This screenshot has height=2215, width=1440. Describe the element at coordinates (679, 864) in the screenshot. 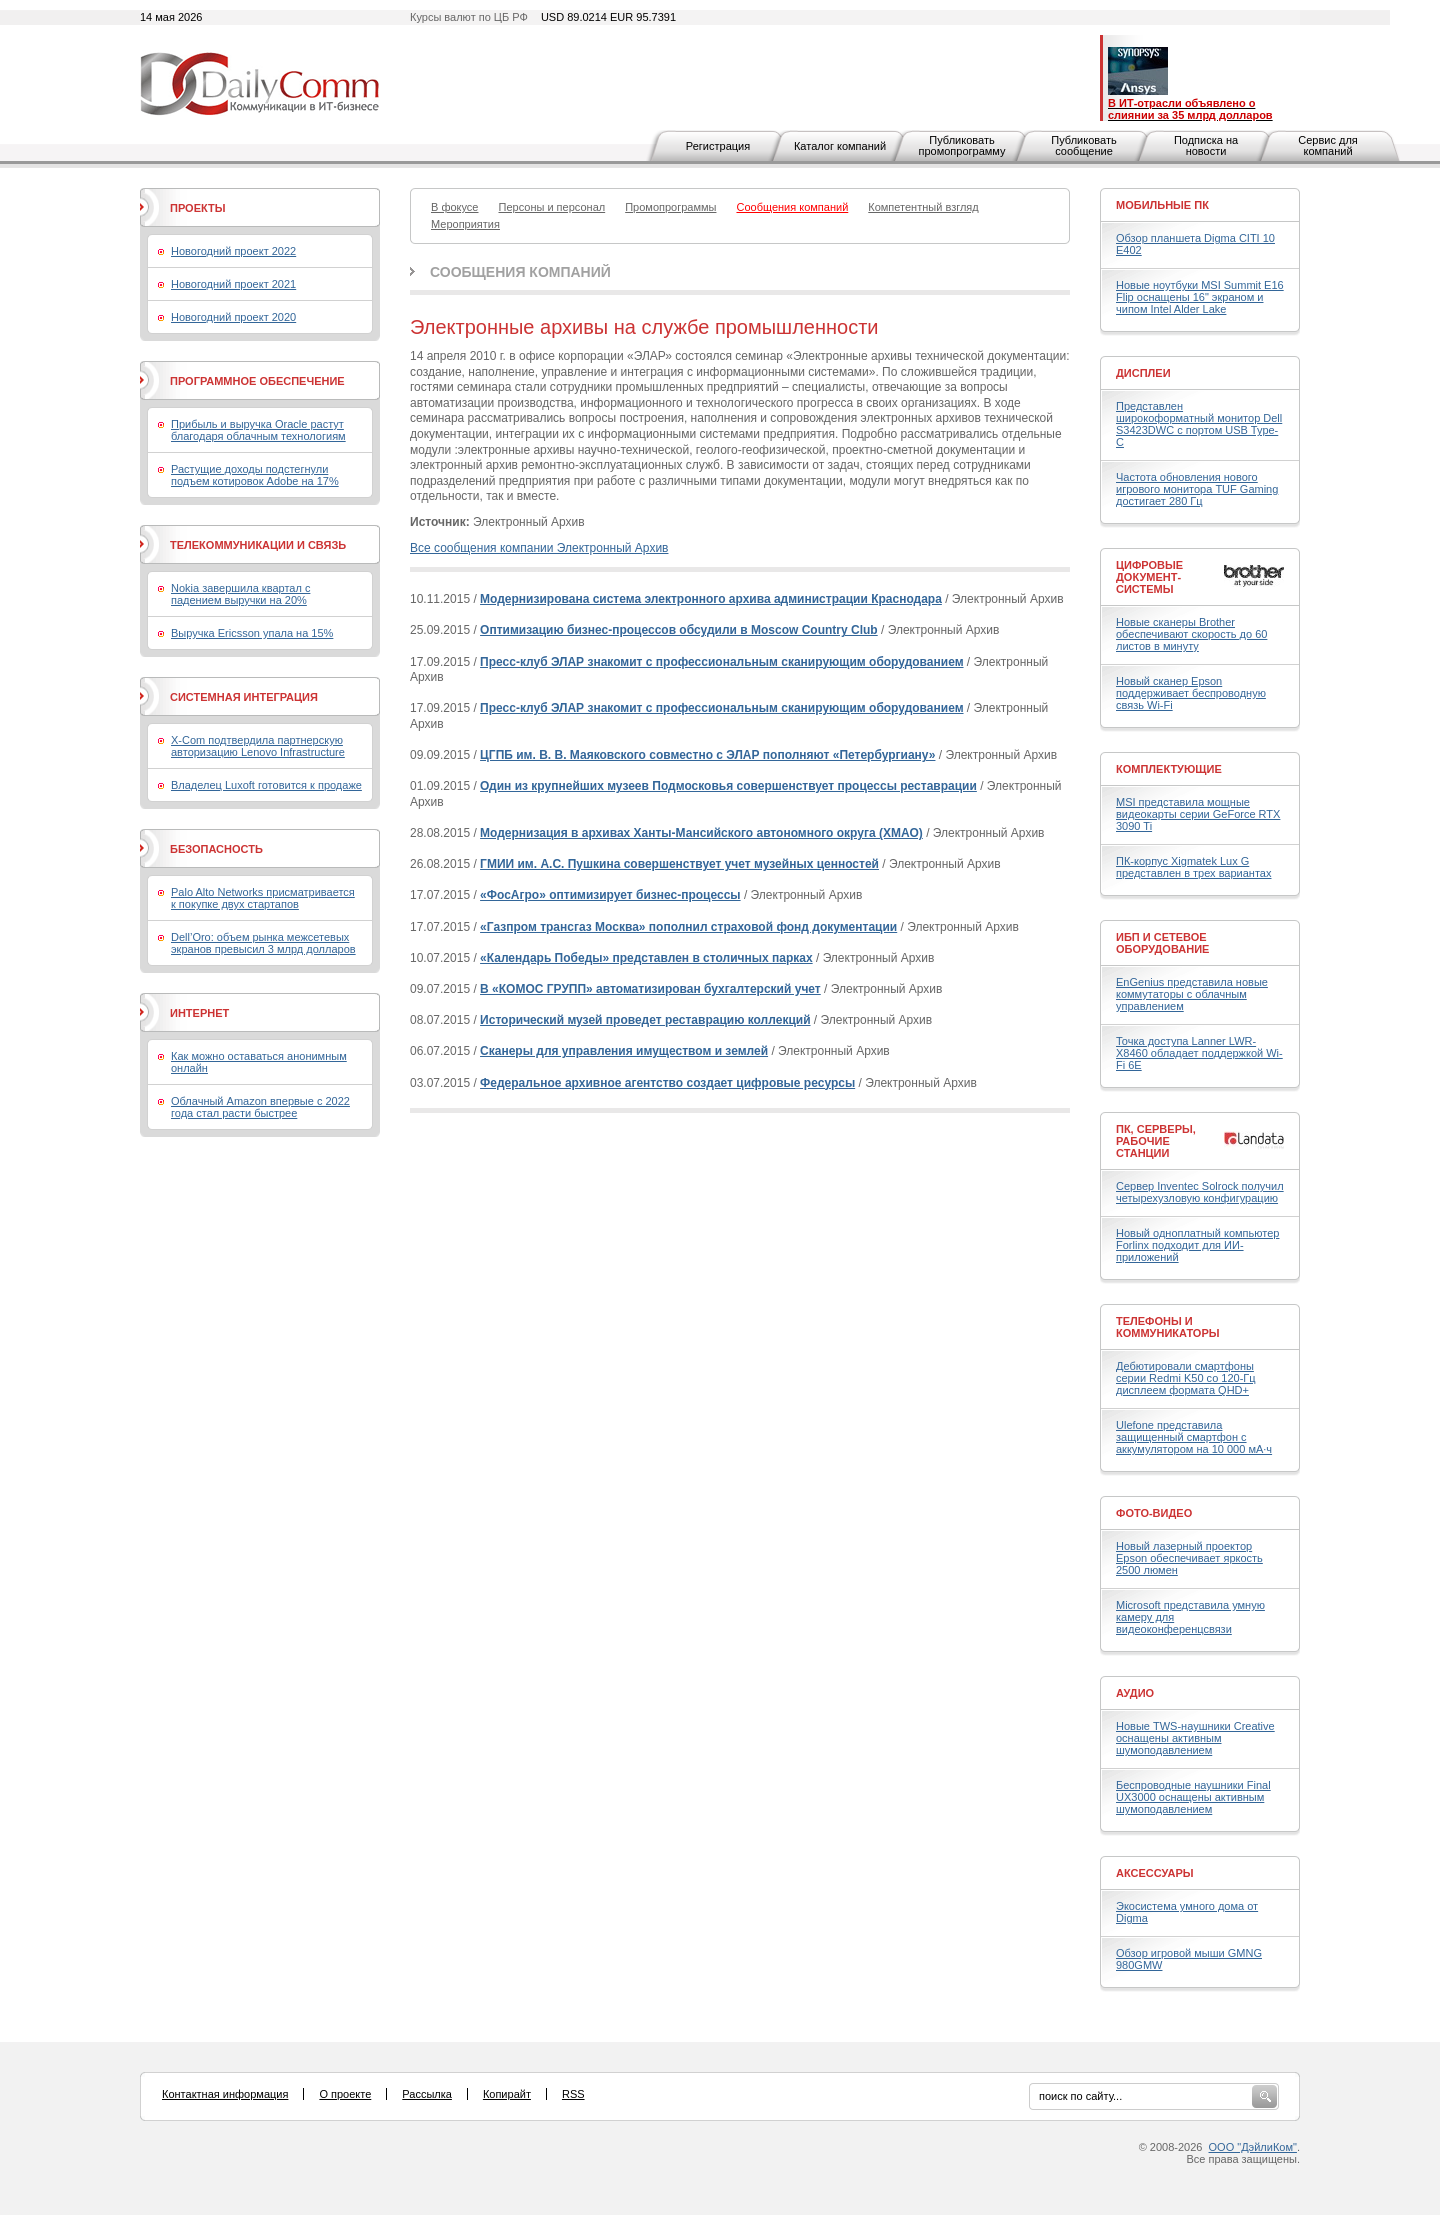

I see `ГМИИ им. А.С. Пушкина совершенствует учет музейных ценностей` at that location.